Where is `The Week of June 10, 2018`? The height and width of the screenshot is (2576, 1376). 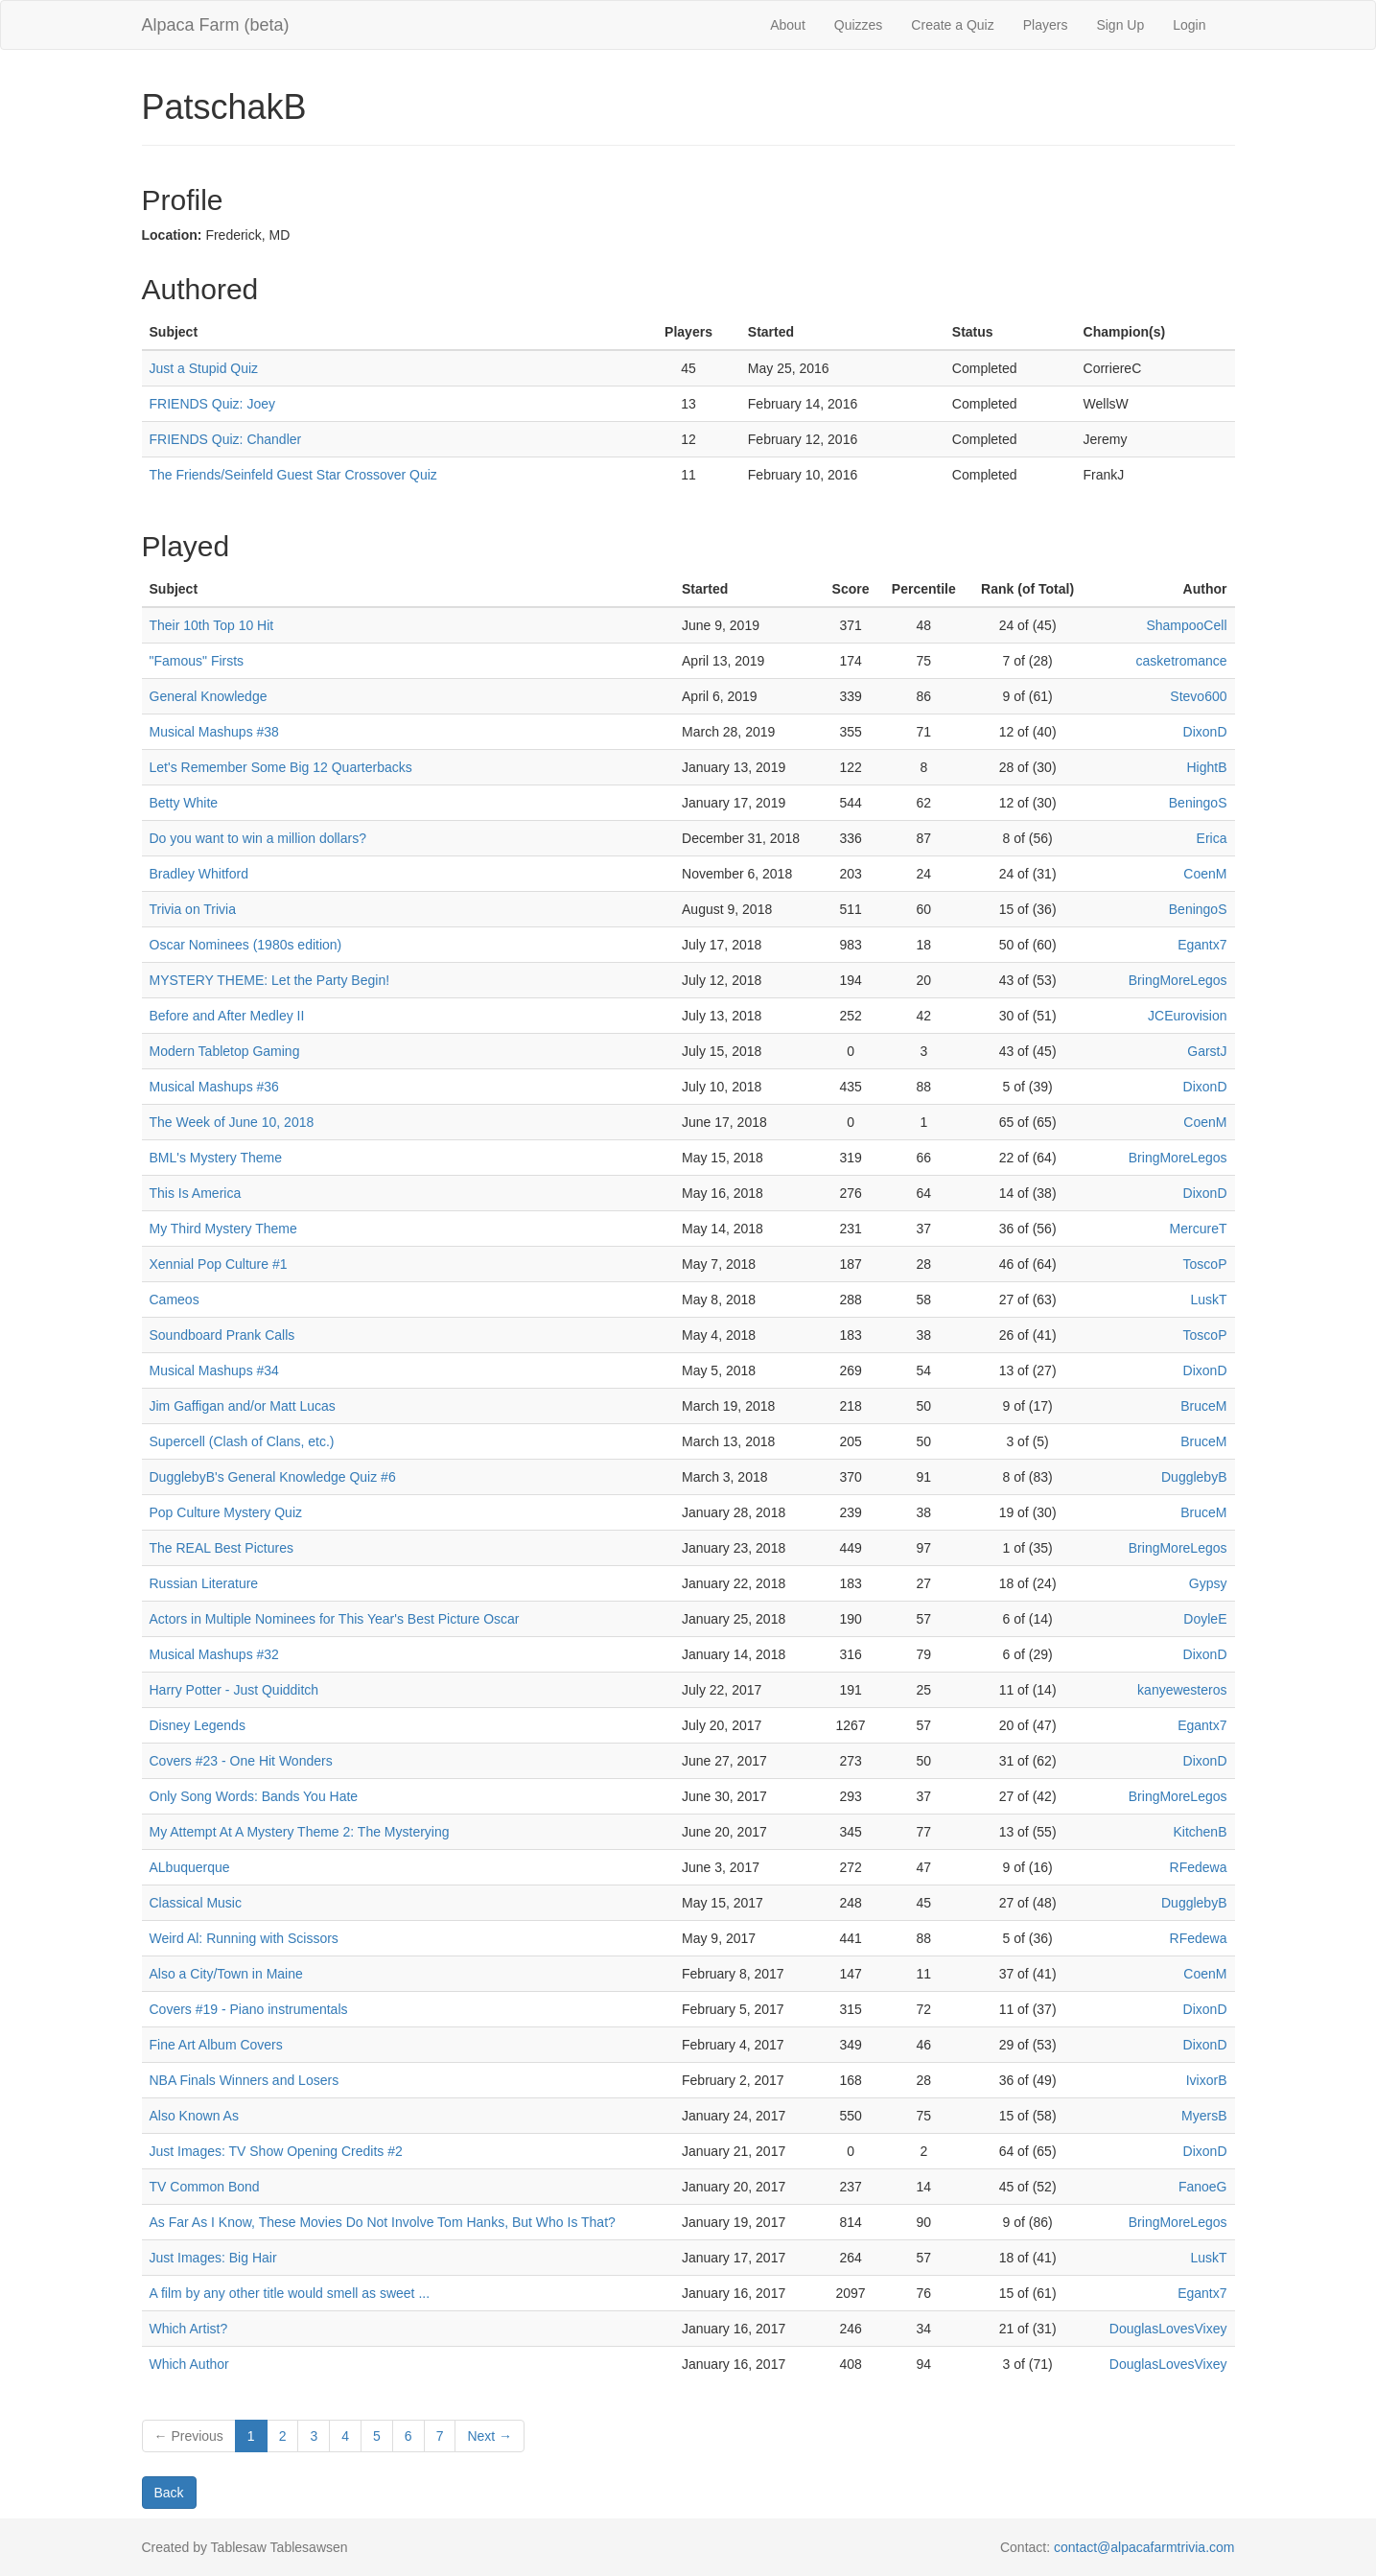
The Week of June 10, 2018 is located at coordinates (232, 1122).